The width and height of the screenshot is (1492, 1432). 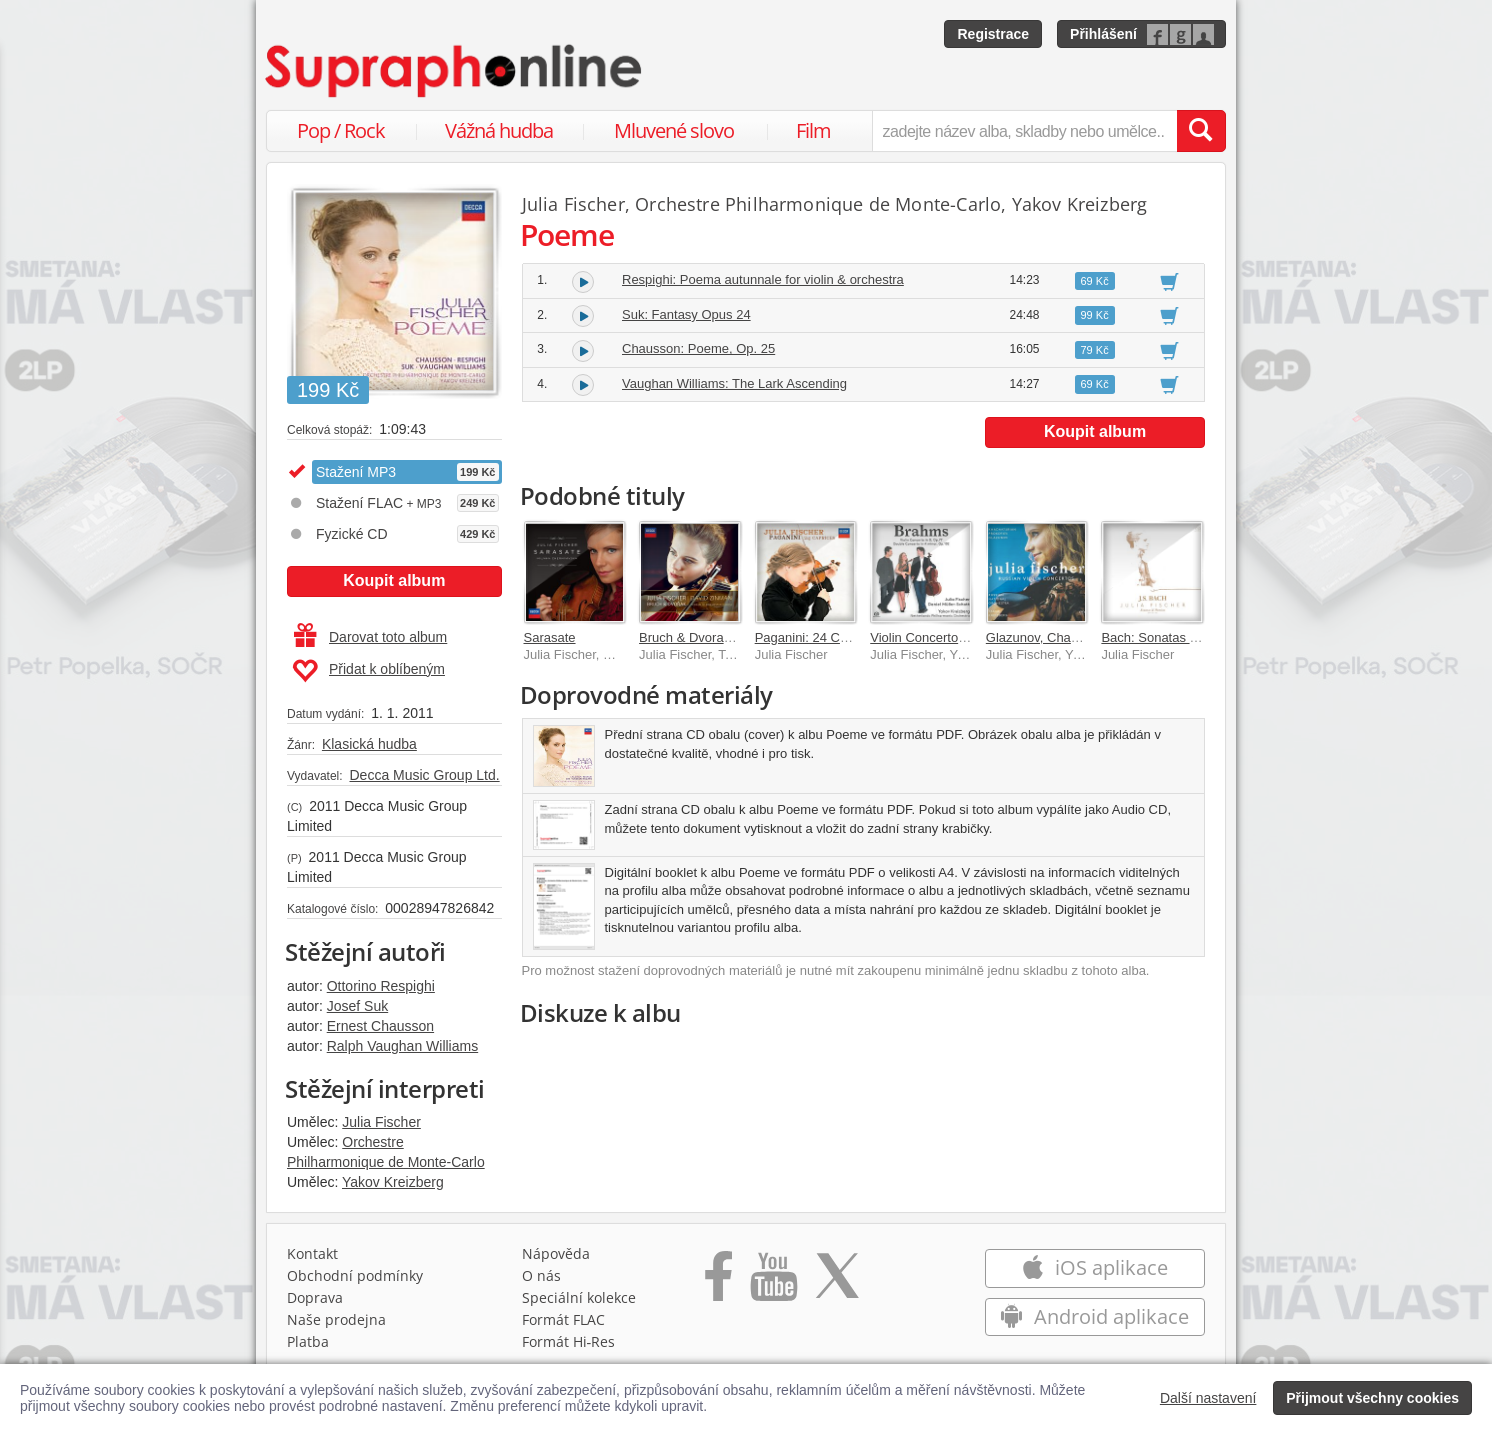 I want to click on iOS aplikace, so click(x=1094, y=1267).